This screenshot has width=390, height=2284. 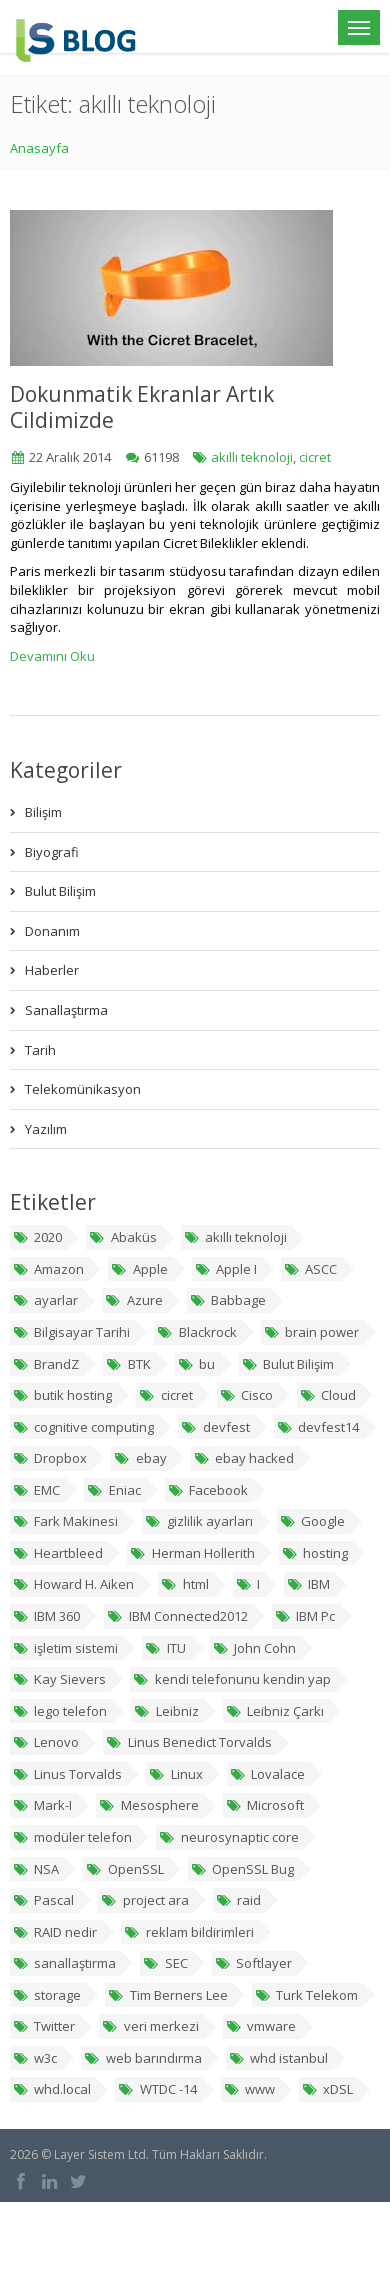 What do you see at coordinates (188, 1932) in the screenshot?
I see `reklam bildirimleri` at bounding box center [188, 1932].